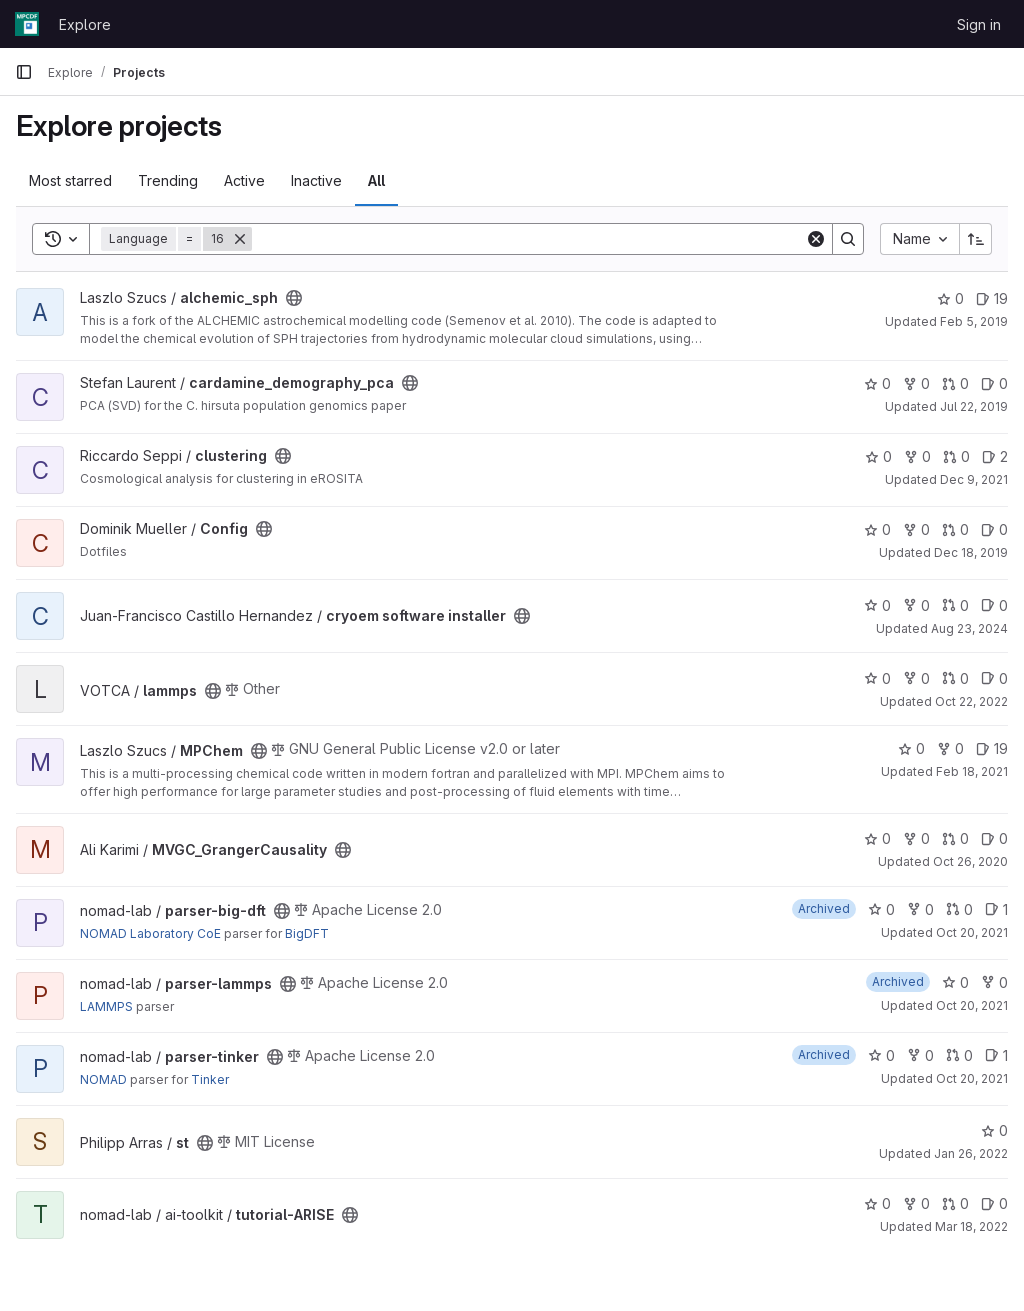 The width and height of the screenshot is (1024, 1311). Describe the element at coordinates (994, 1203) in the screenshot. I see `0 [tutorial-ARISE has 0 open issues]` at that location.